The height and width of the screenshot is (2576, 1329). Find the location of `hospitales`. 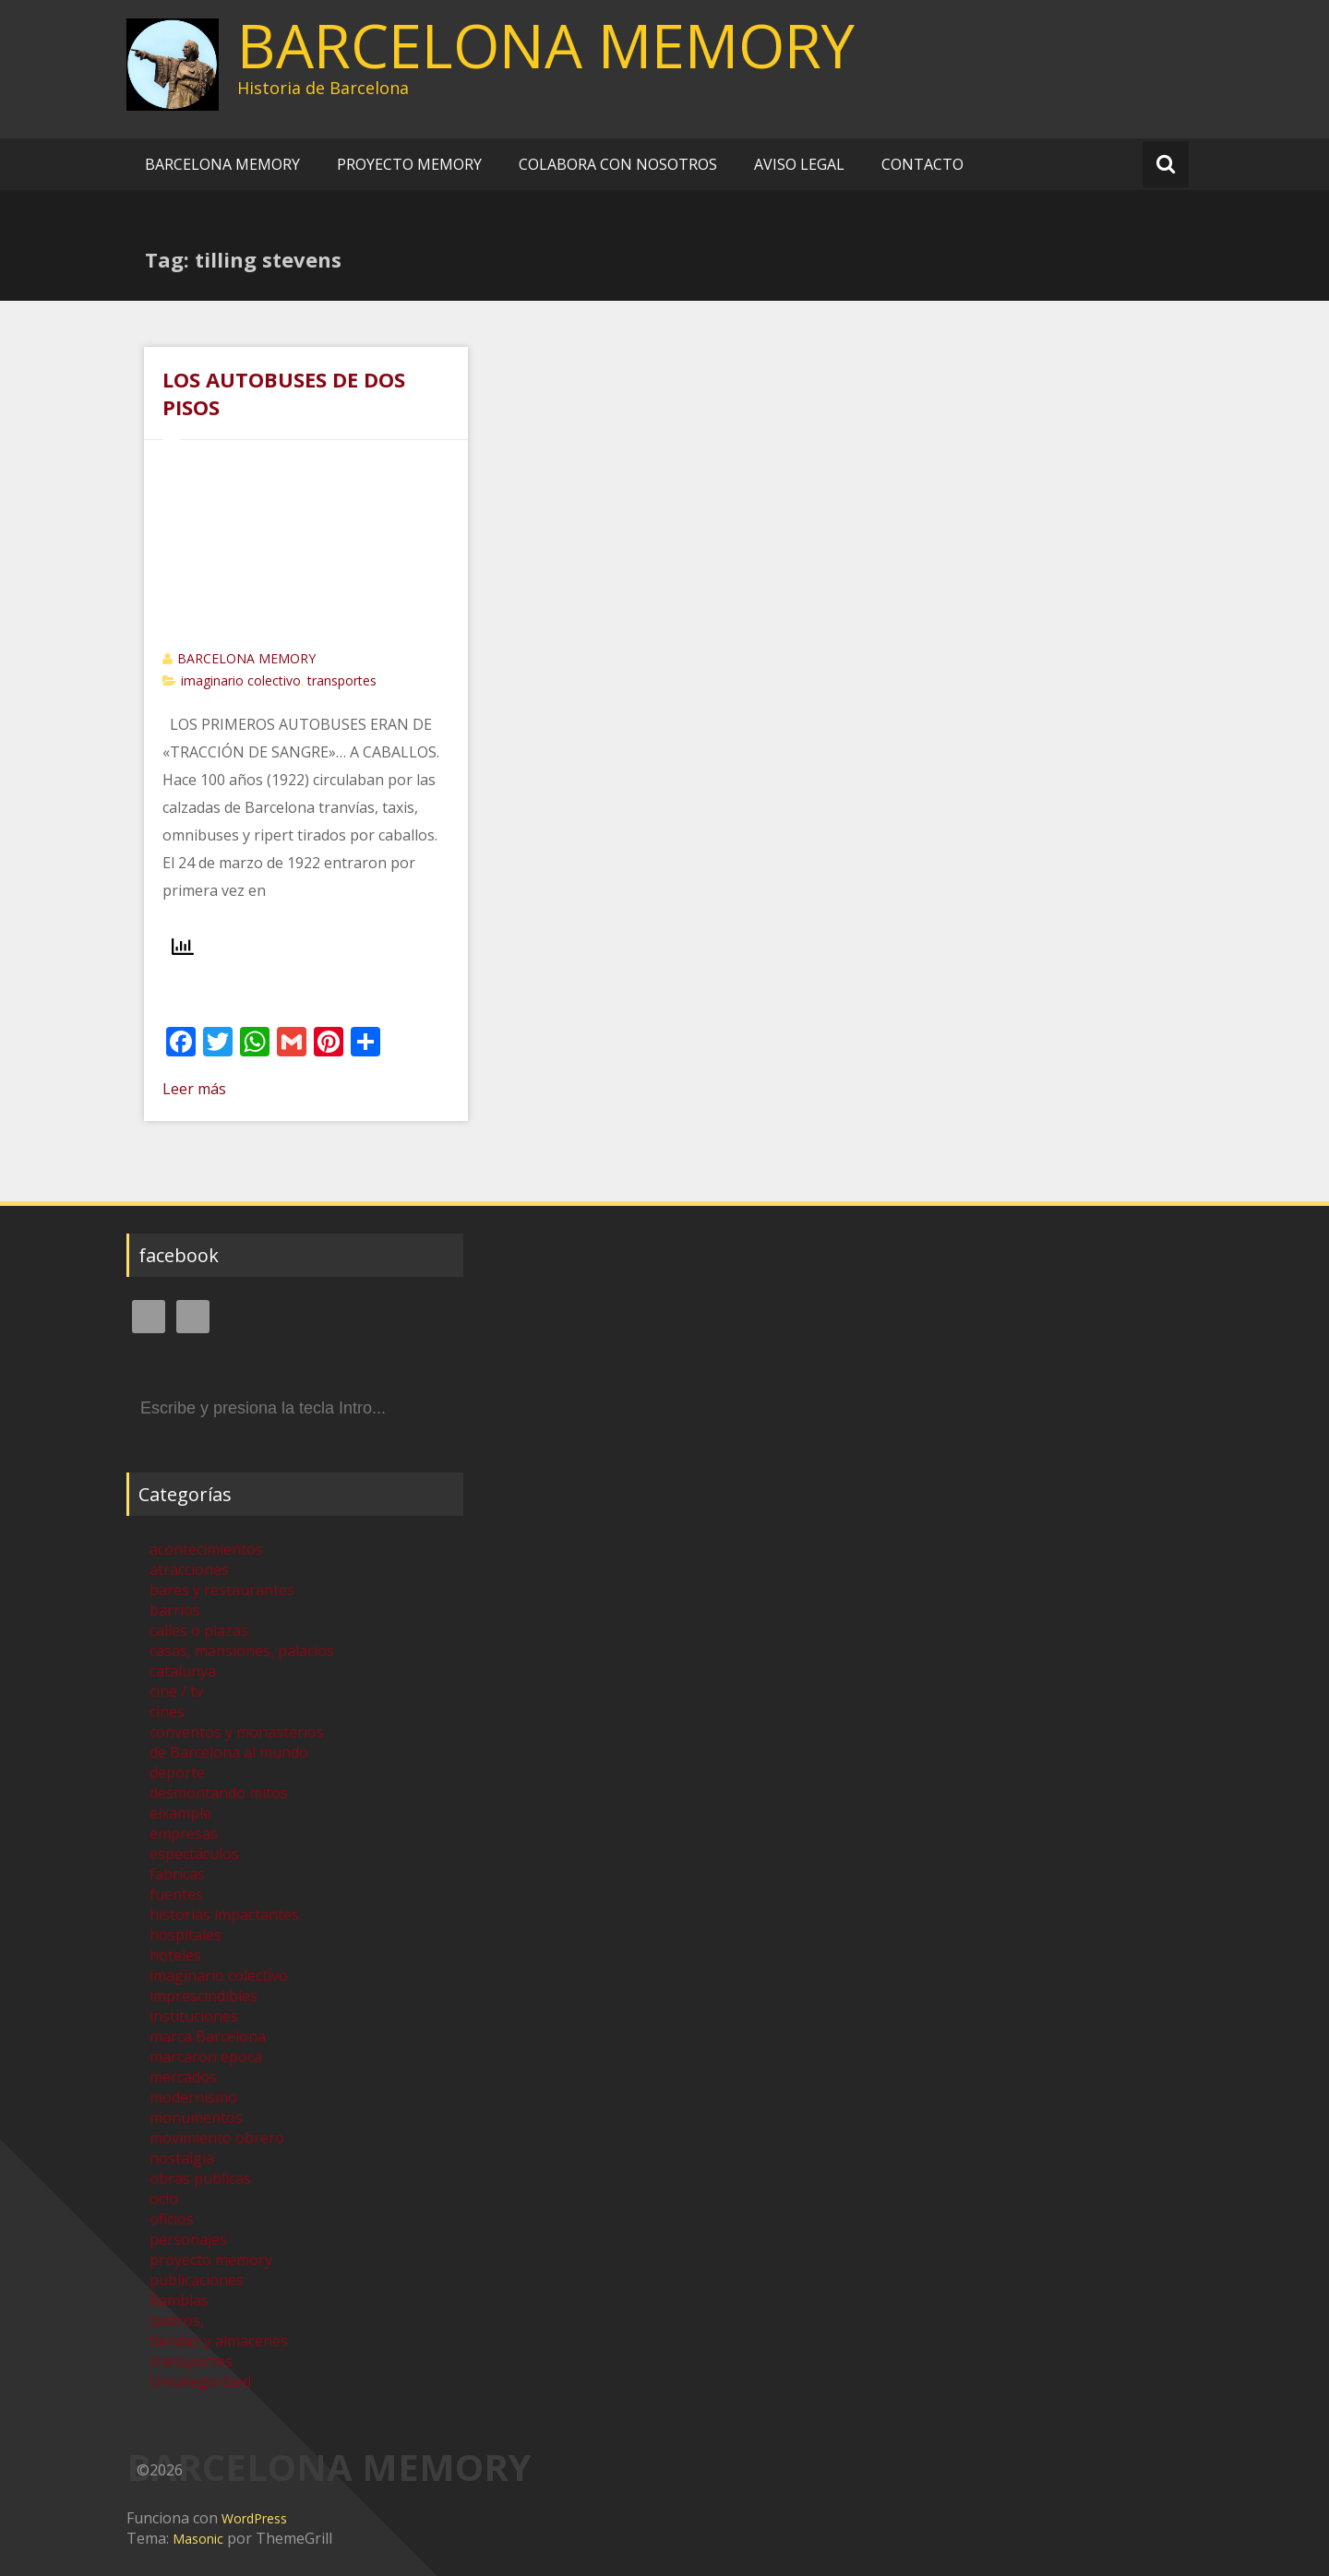

hospitales is located at coordinates (186, 1935).